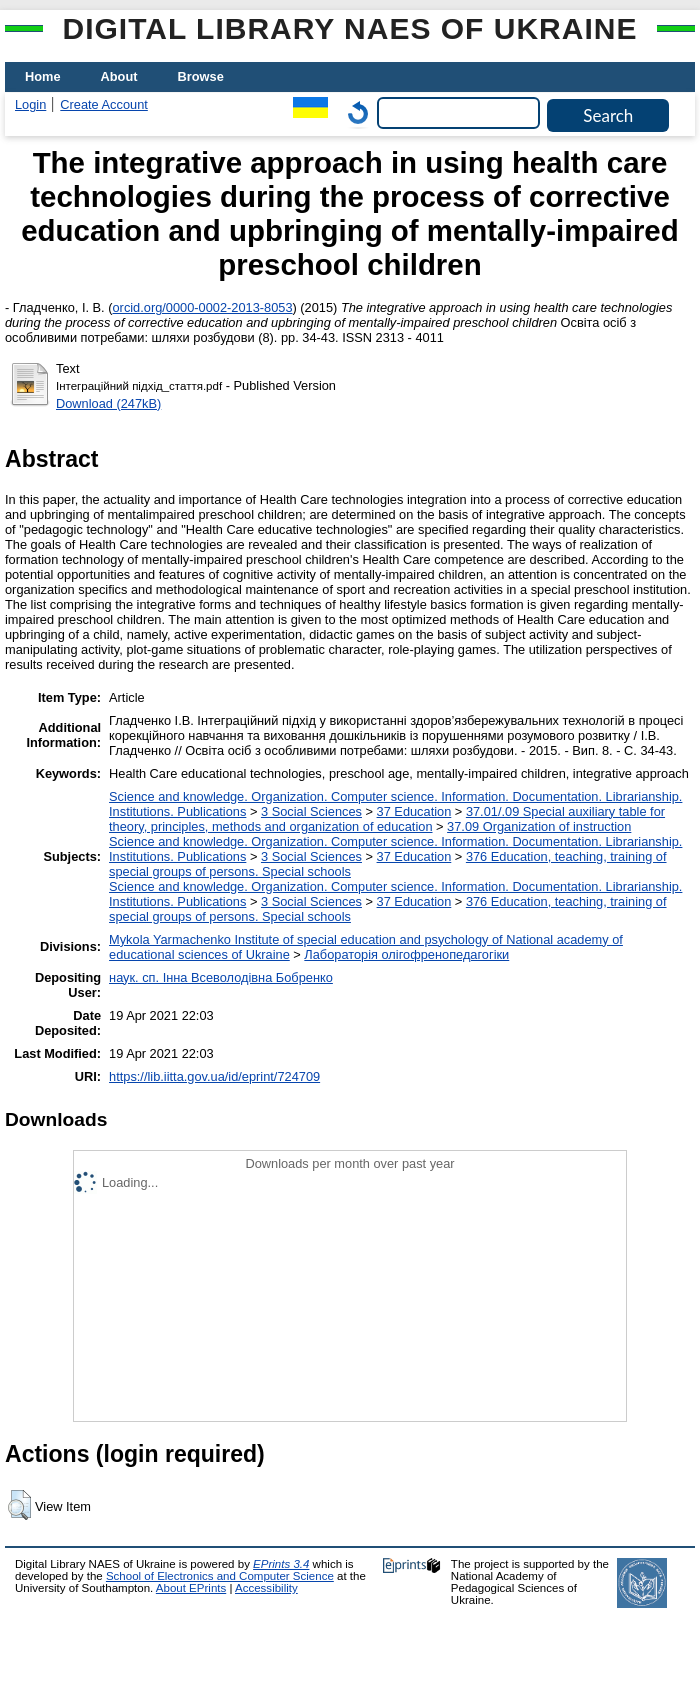 The image size is (700, 1693). What do you see at coordinates (43, 76) in the screenshot?
I see `Home [menuitem]` at bounding box center [43, 76].